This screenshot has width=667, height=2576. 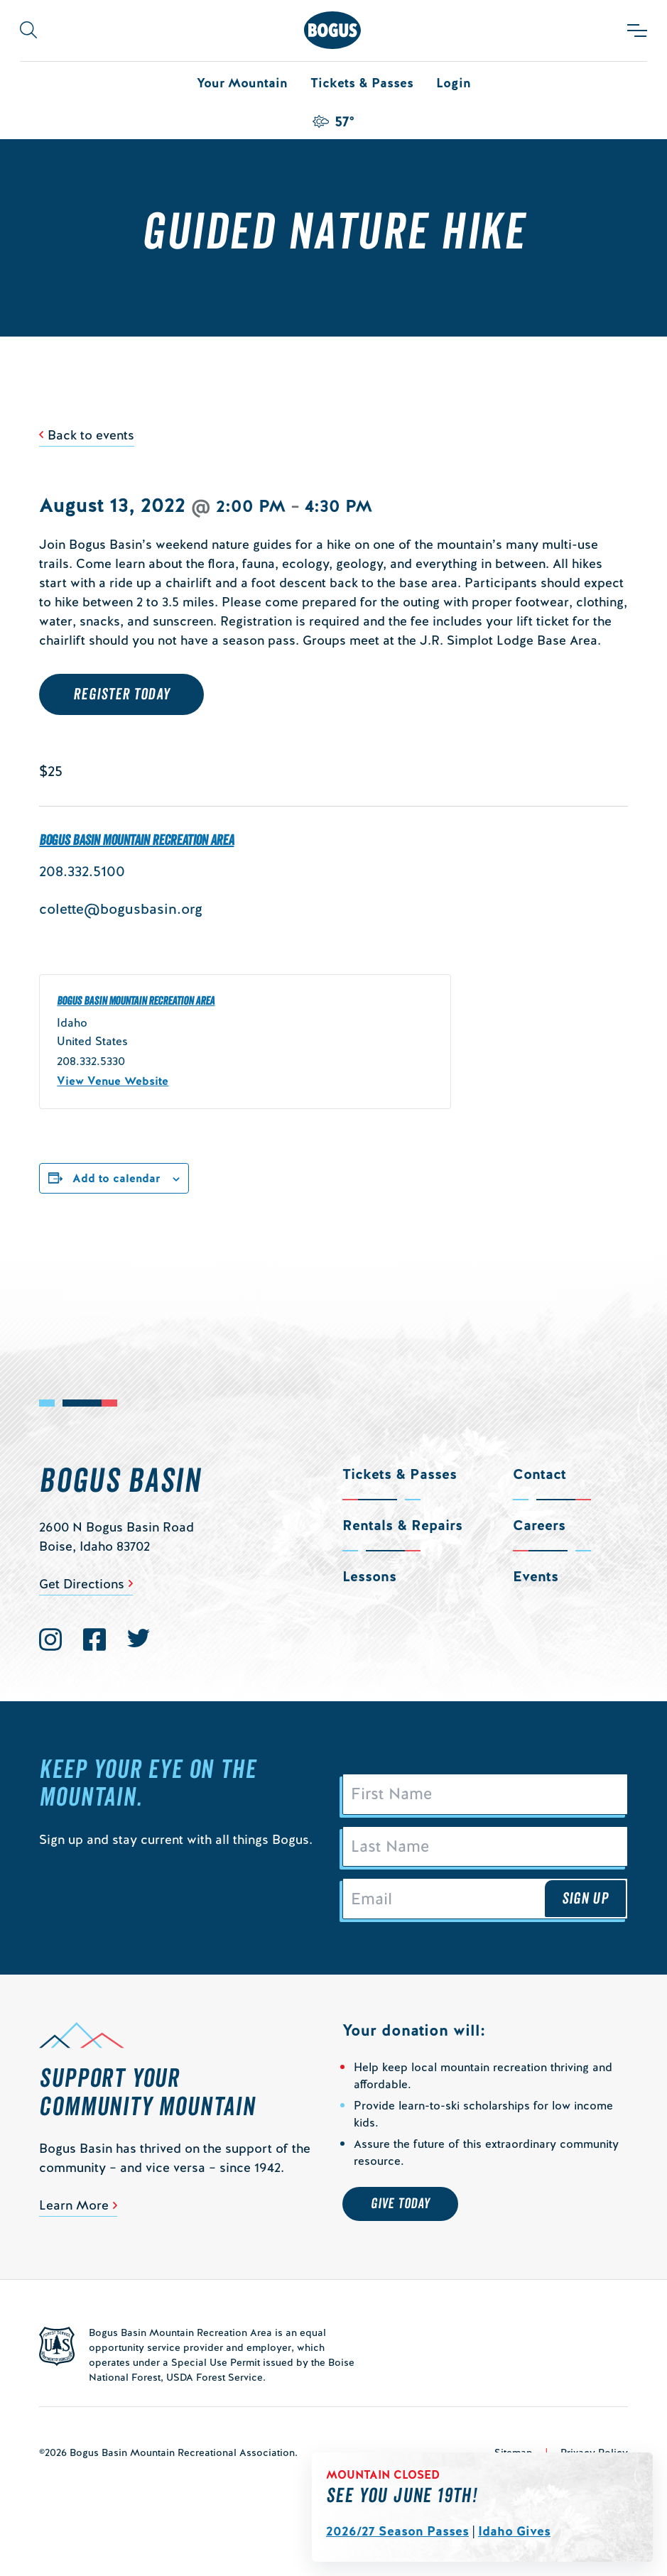 I want to click on 2026/27 Season Passes, so click(x=397, y=2531).